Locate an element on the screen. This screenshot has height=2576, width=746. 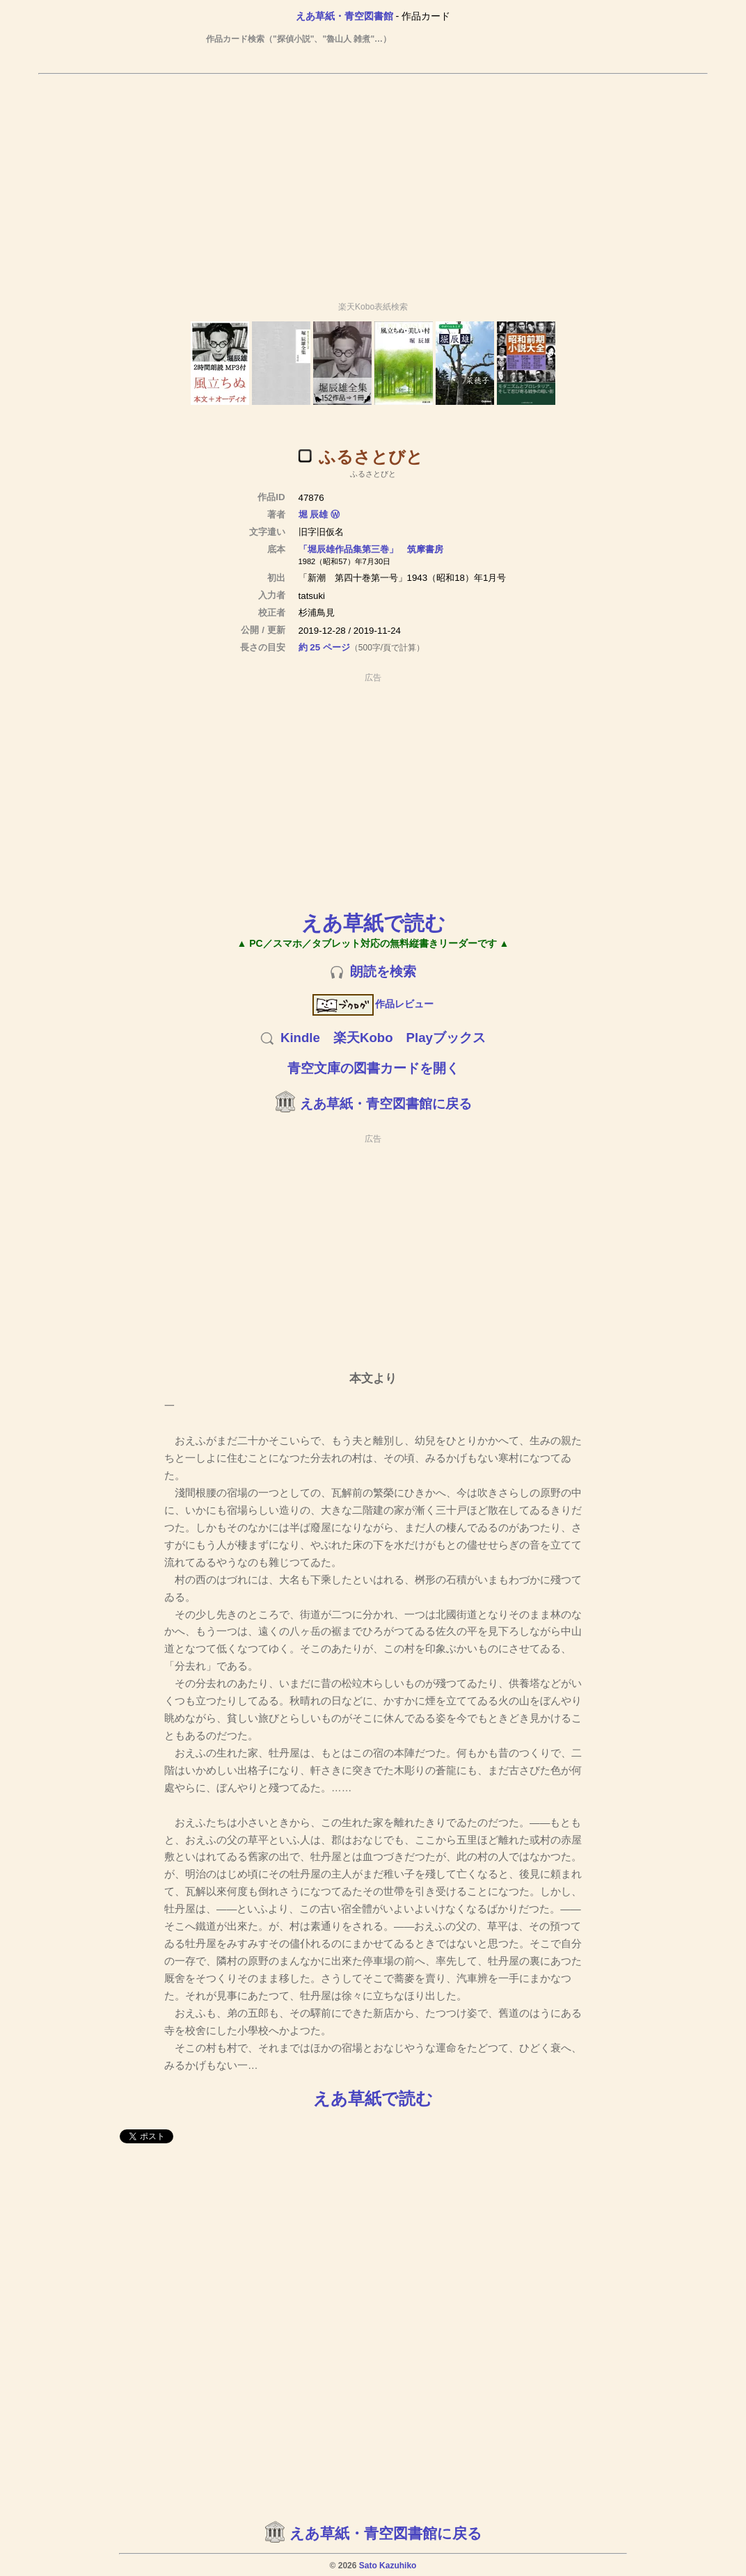
Playブックス is located at coordinates (446, 1037).